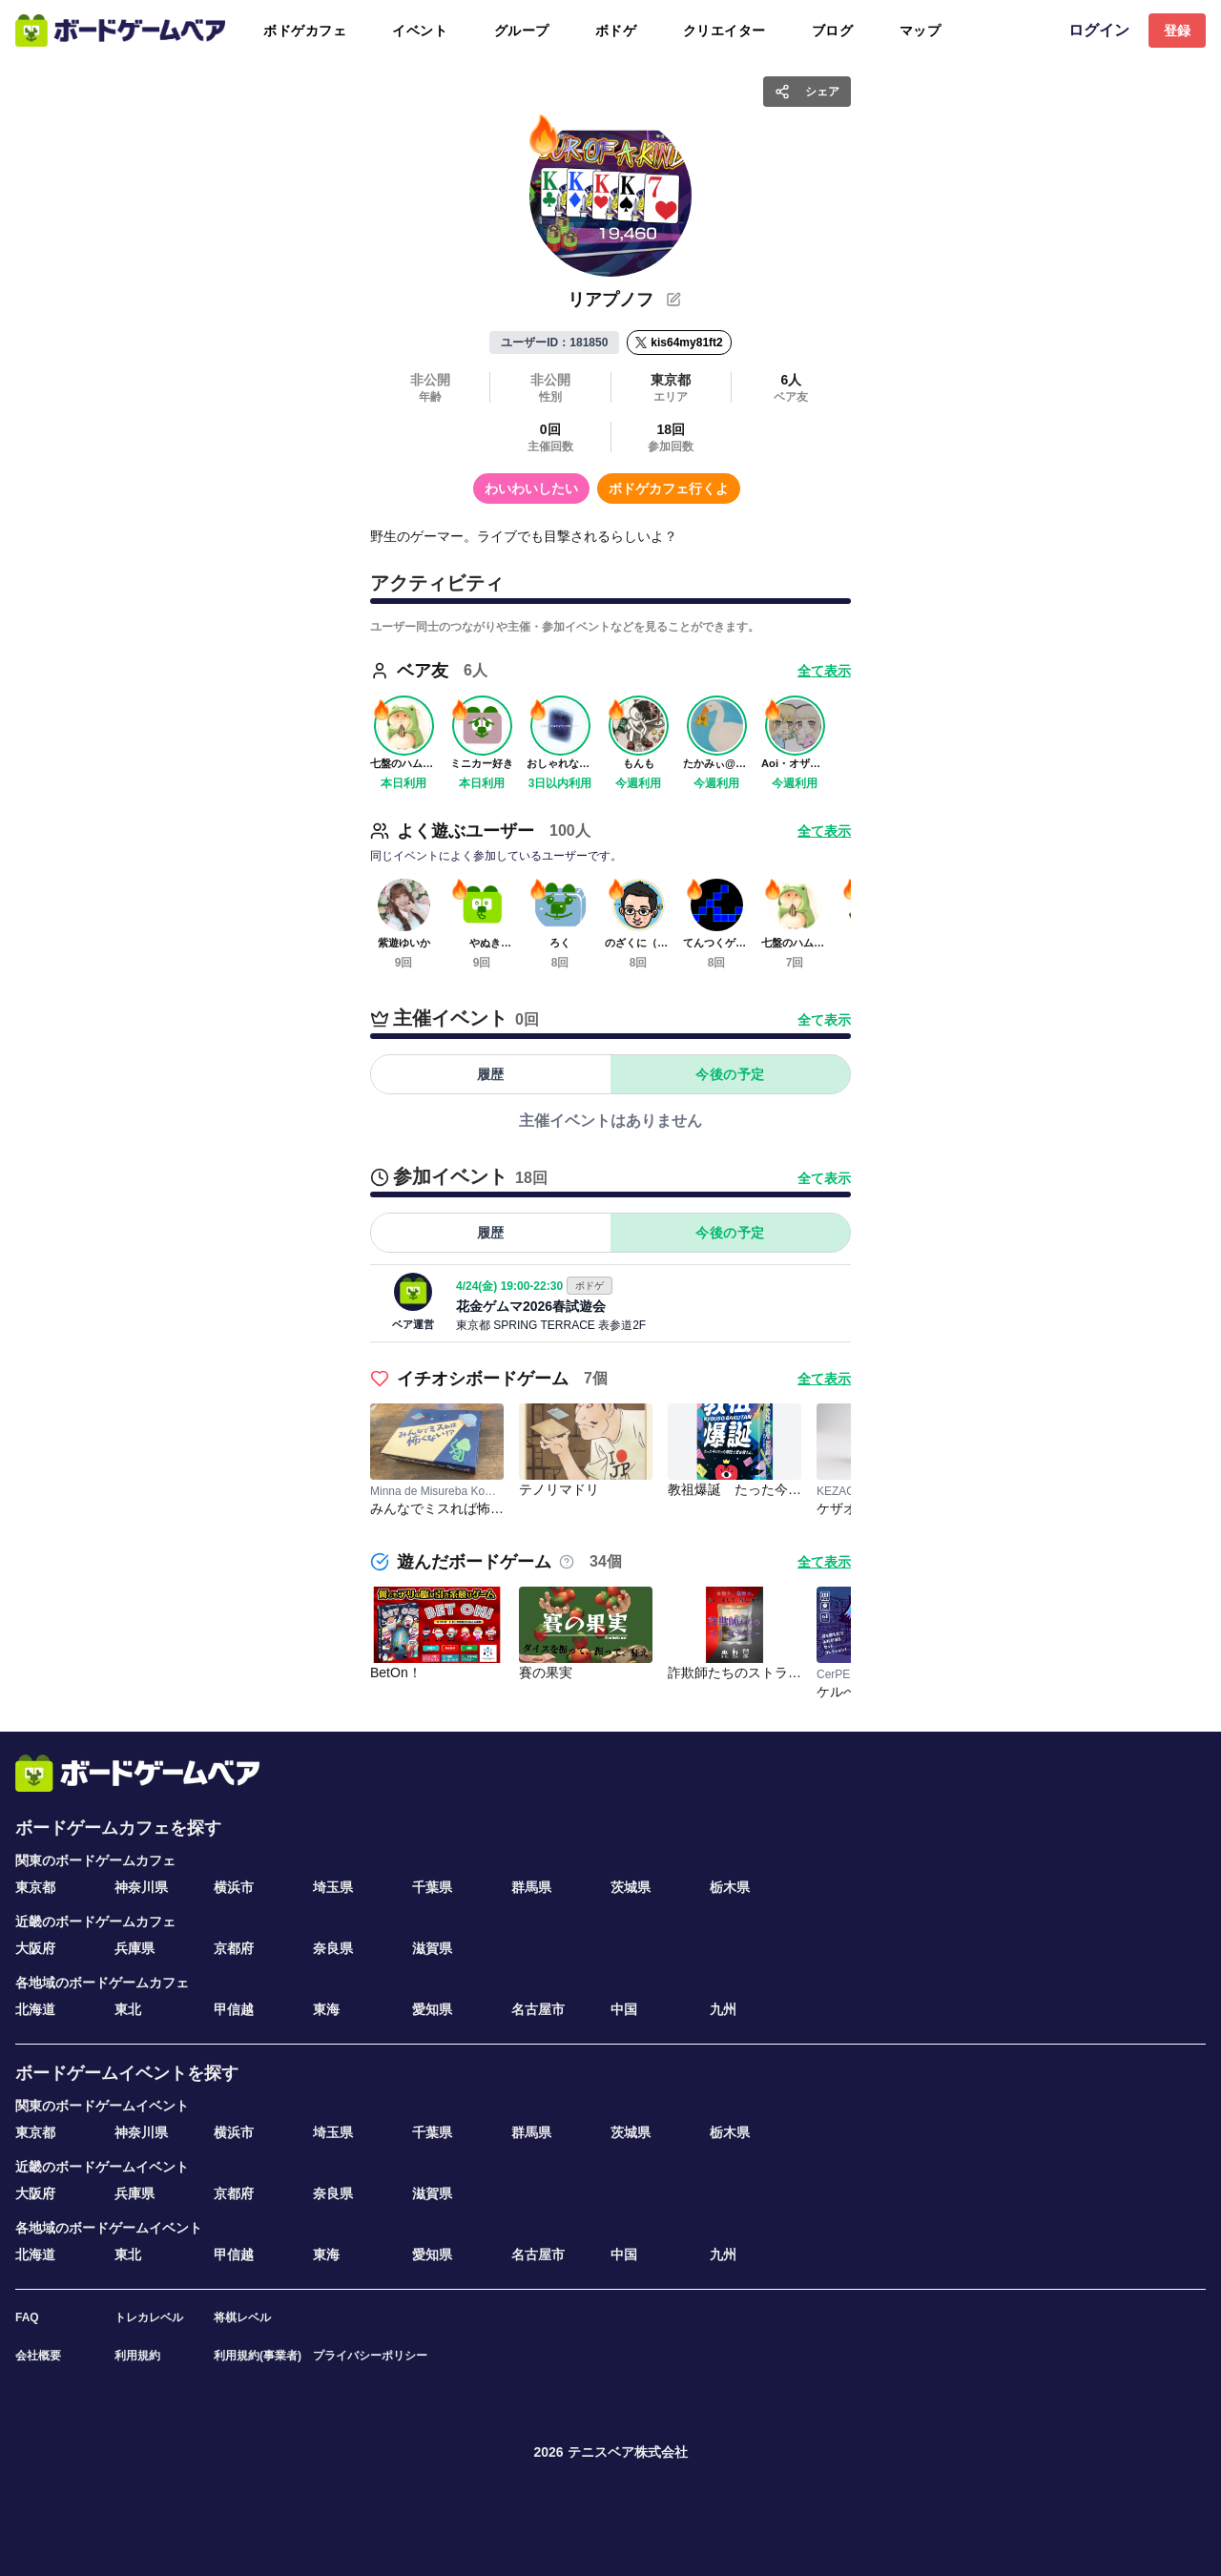 This screenshot has width=1221, height=2576. What do you see at coordinates (610, 2452) in the screenshot?
I see `2026 テニスベア株式会社` at bounding box center [610, 2452].